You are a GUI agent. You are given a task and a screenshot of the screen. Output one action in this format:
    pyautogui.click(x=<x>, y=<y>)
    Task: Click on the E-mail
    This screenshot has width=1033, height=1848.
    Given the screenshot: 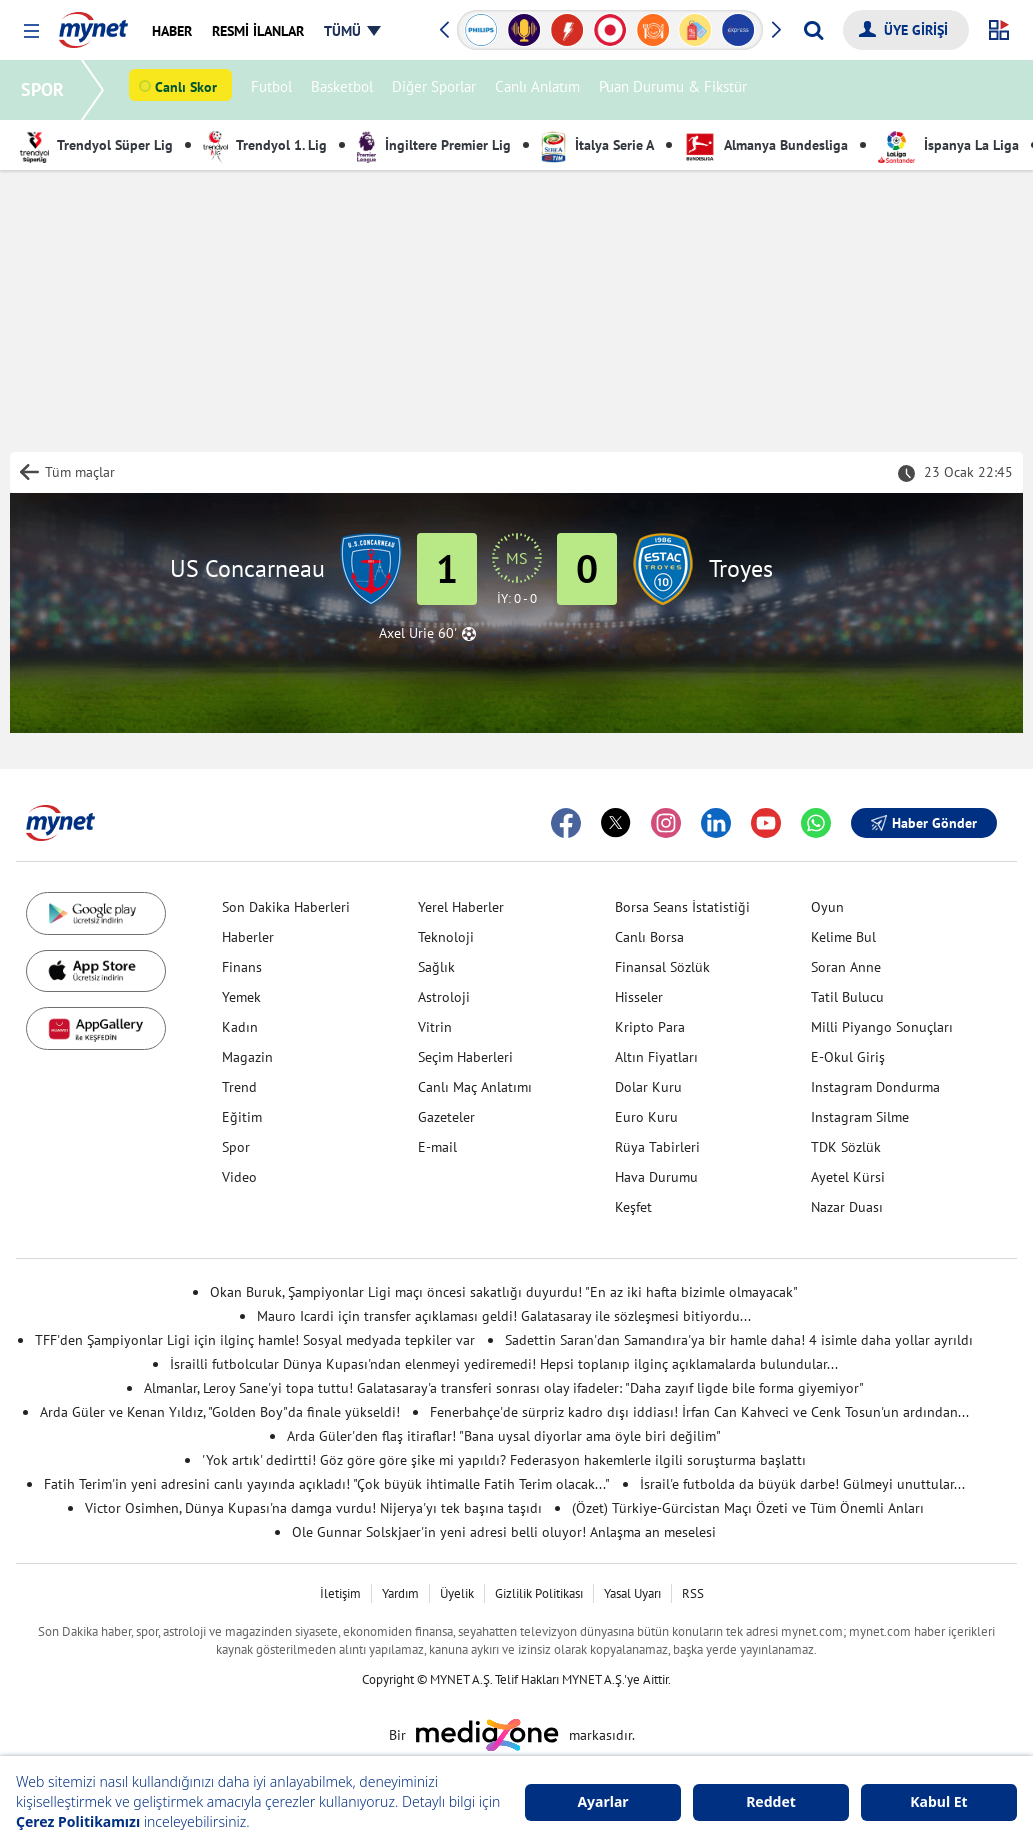 What is the action you would take?
    pyautogui.click(x=437, y=1147)
    